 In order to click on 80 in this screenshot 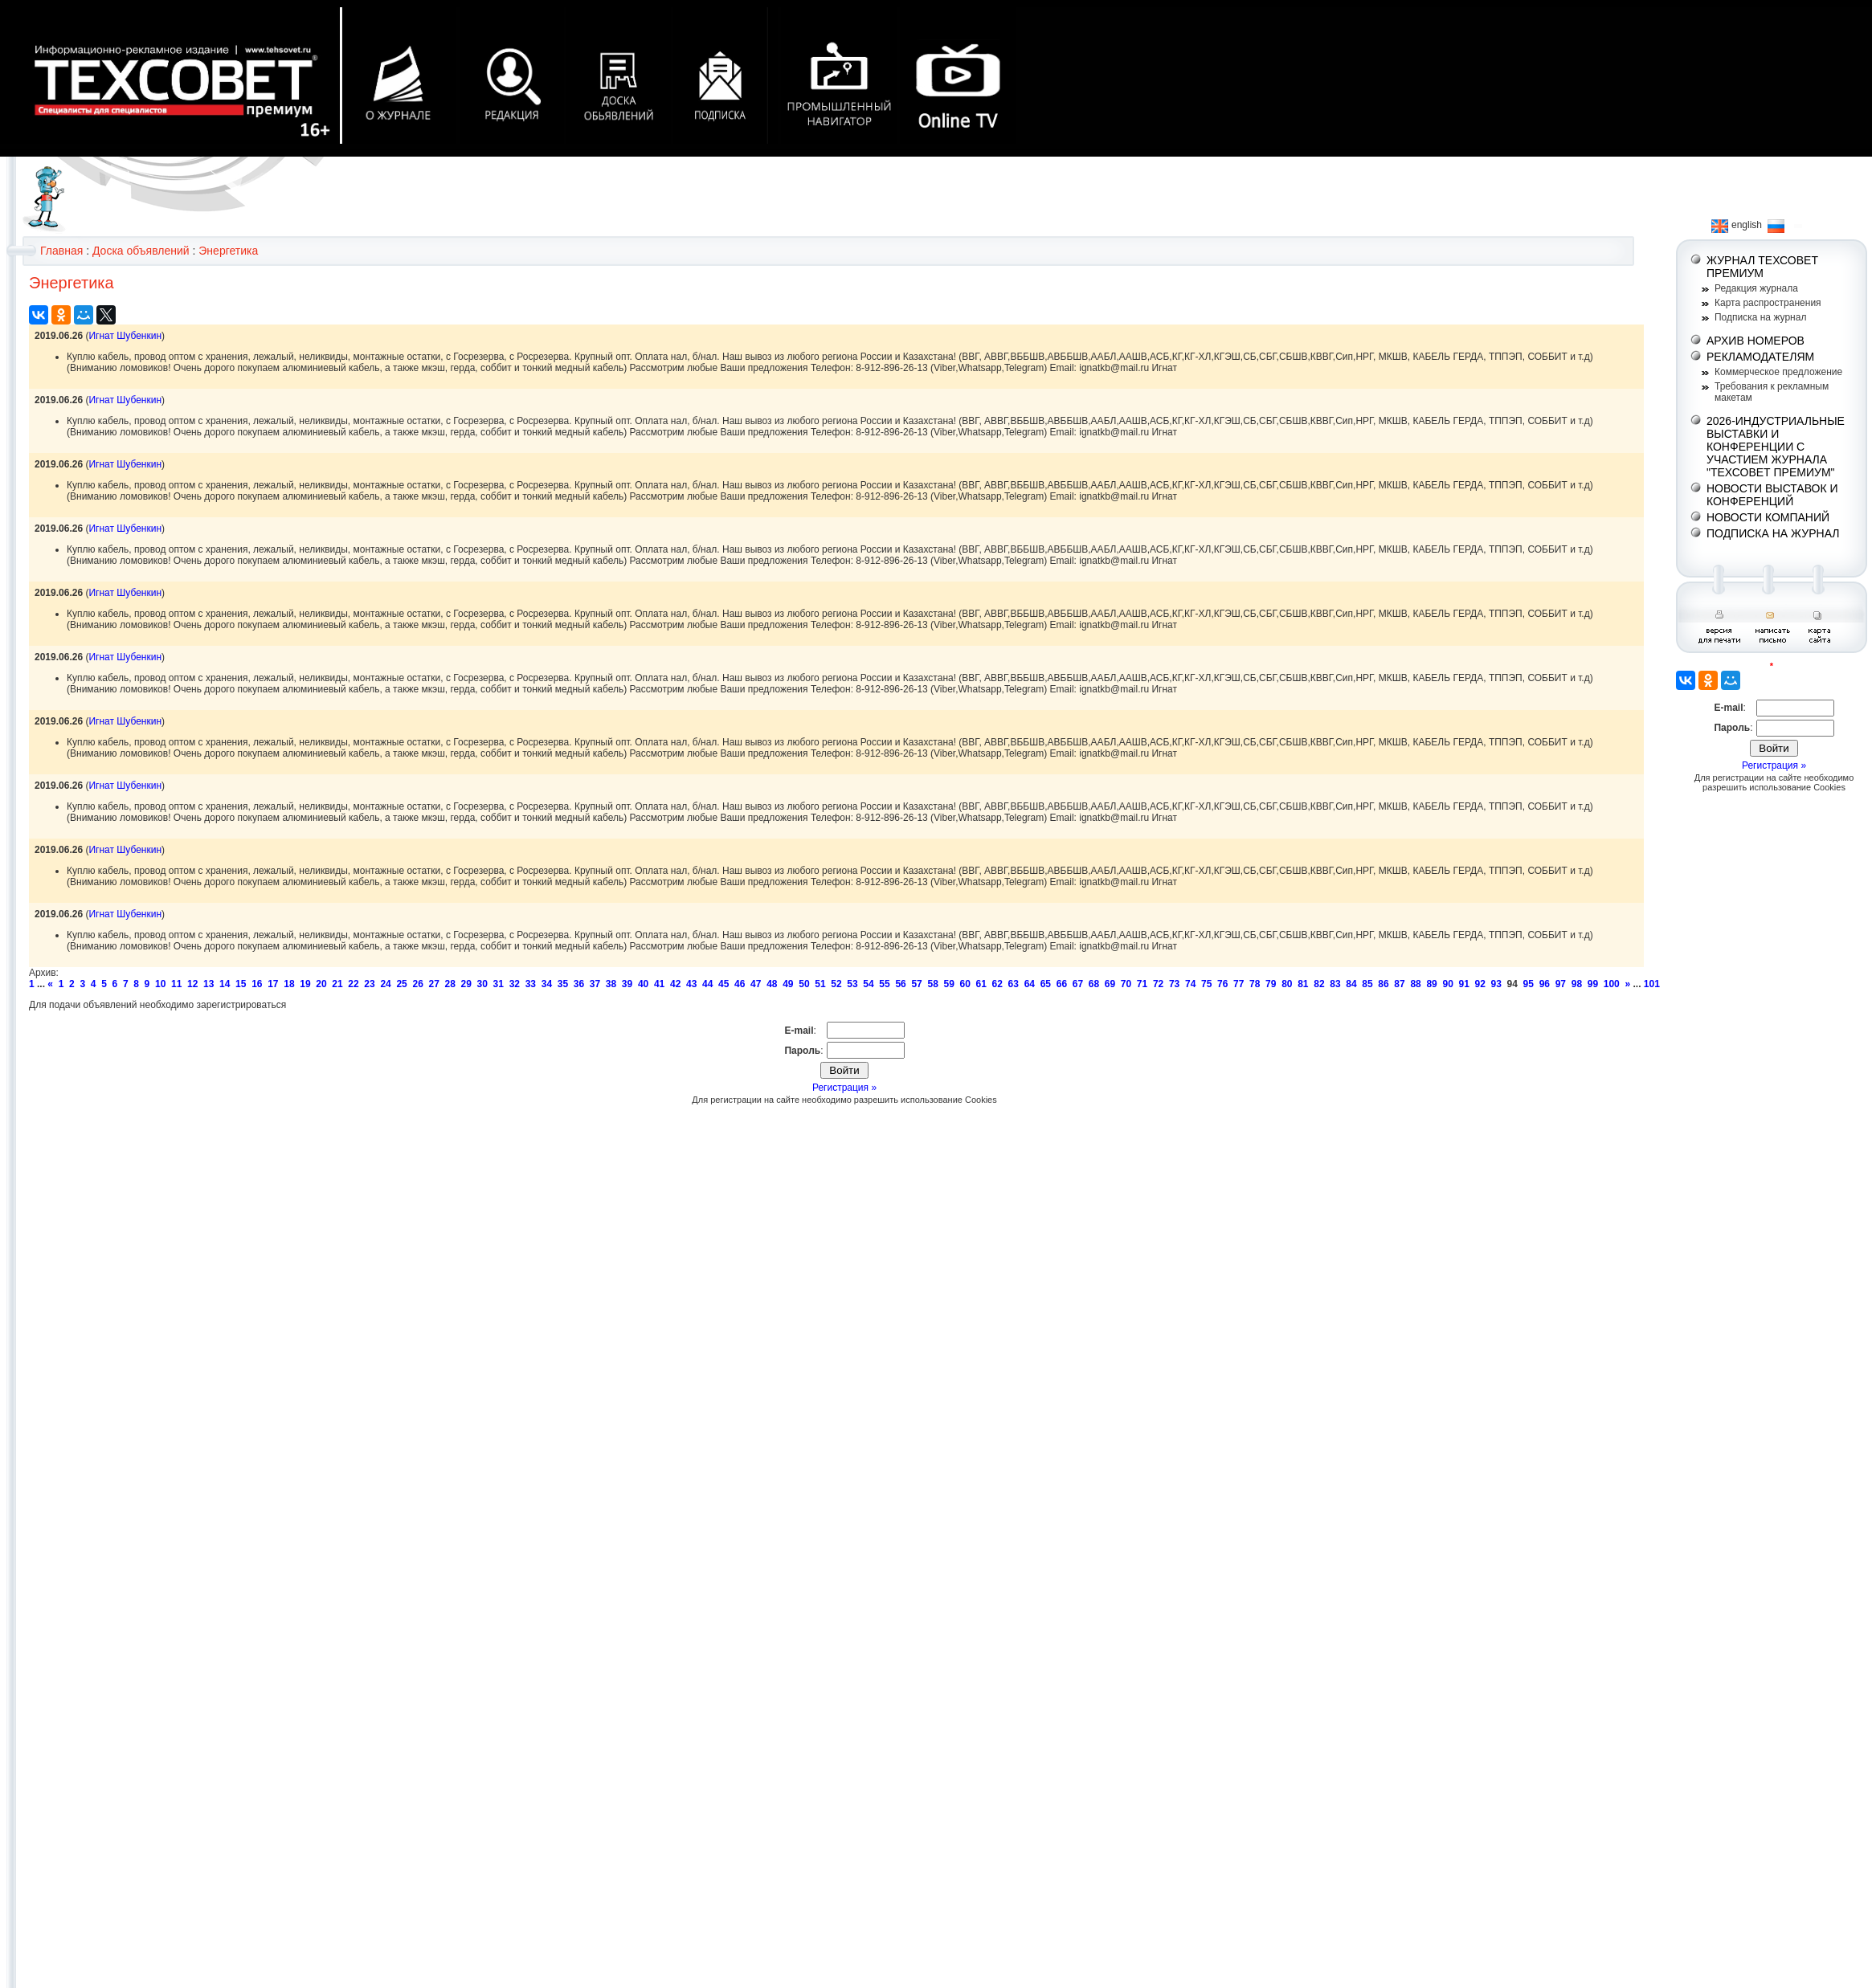, I will do `click(1286, 984)`.